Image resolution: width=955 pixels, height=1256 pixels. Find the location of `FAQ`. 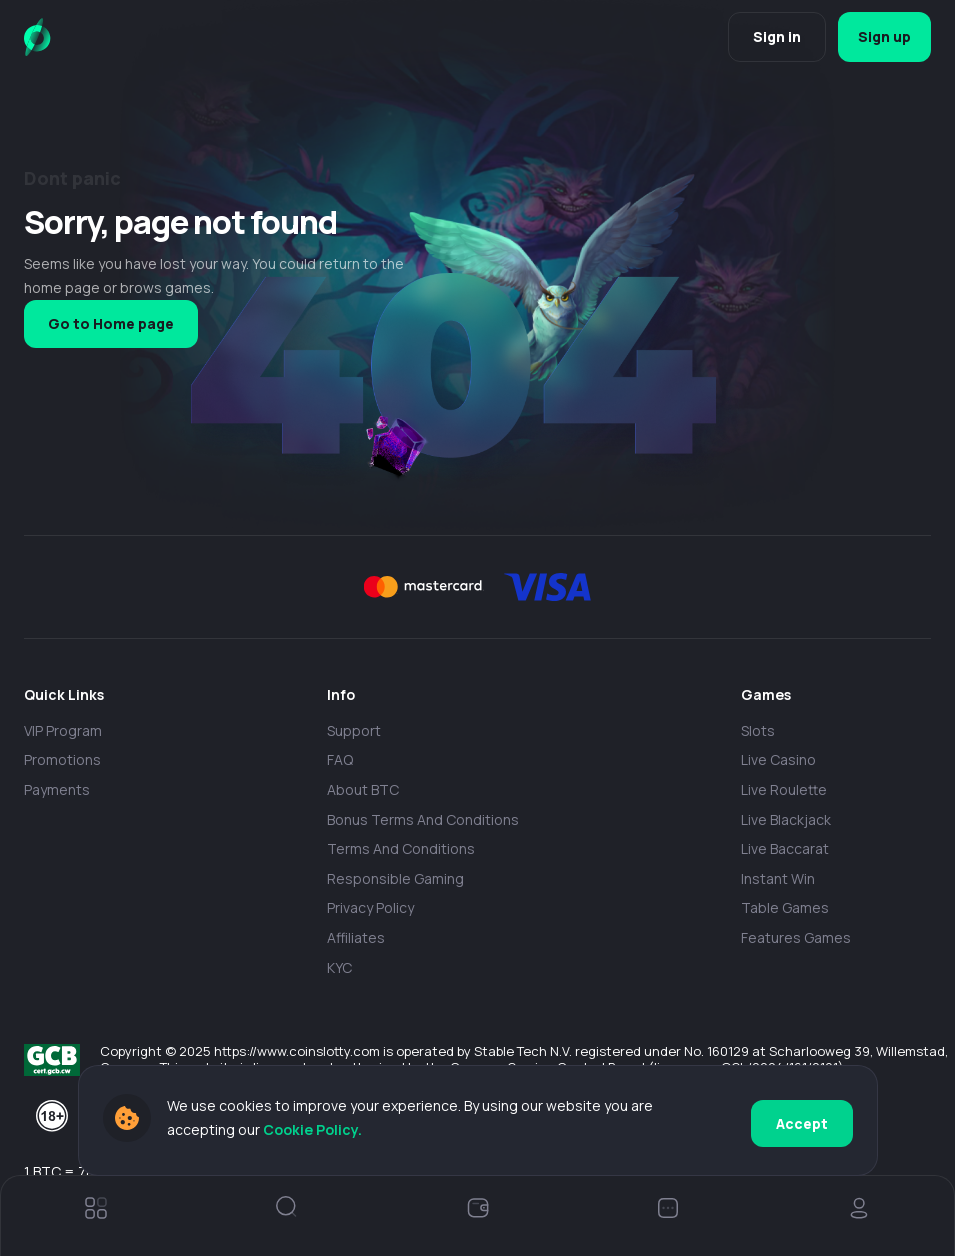

FAQ is located at coordinates (340, 759).